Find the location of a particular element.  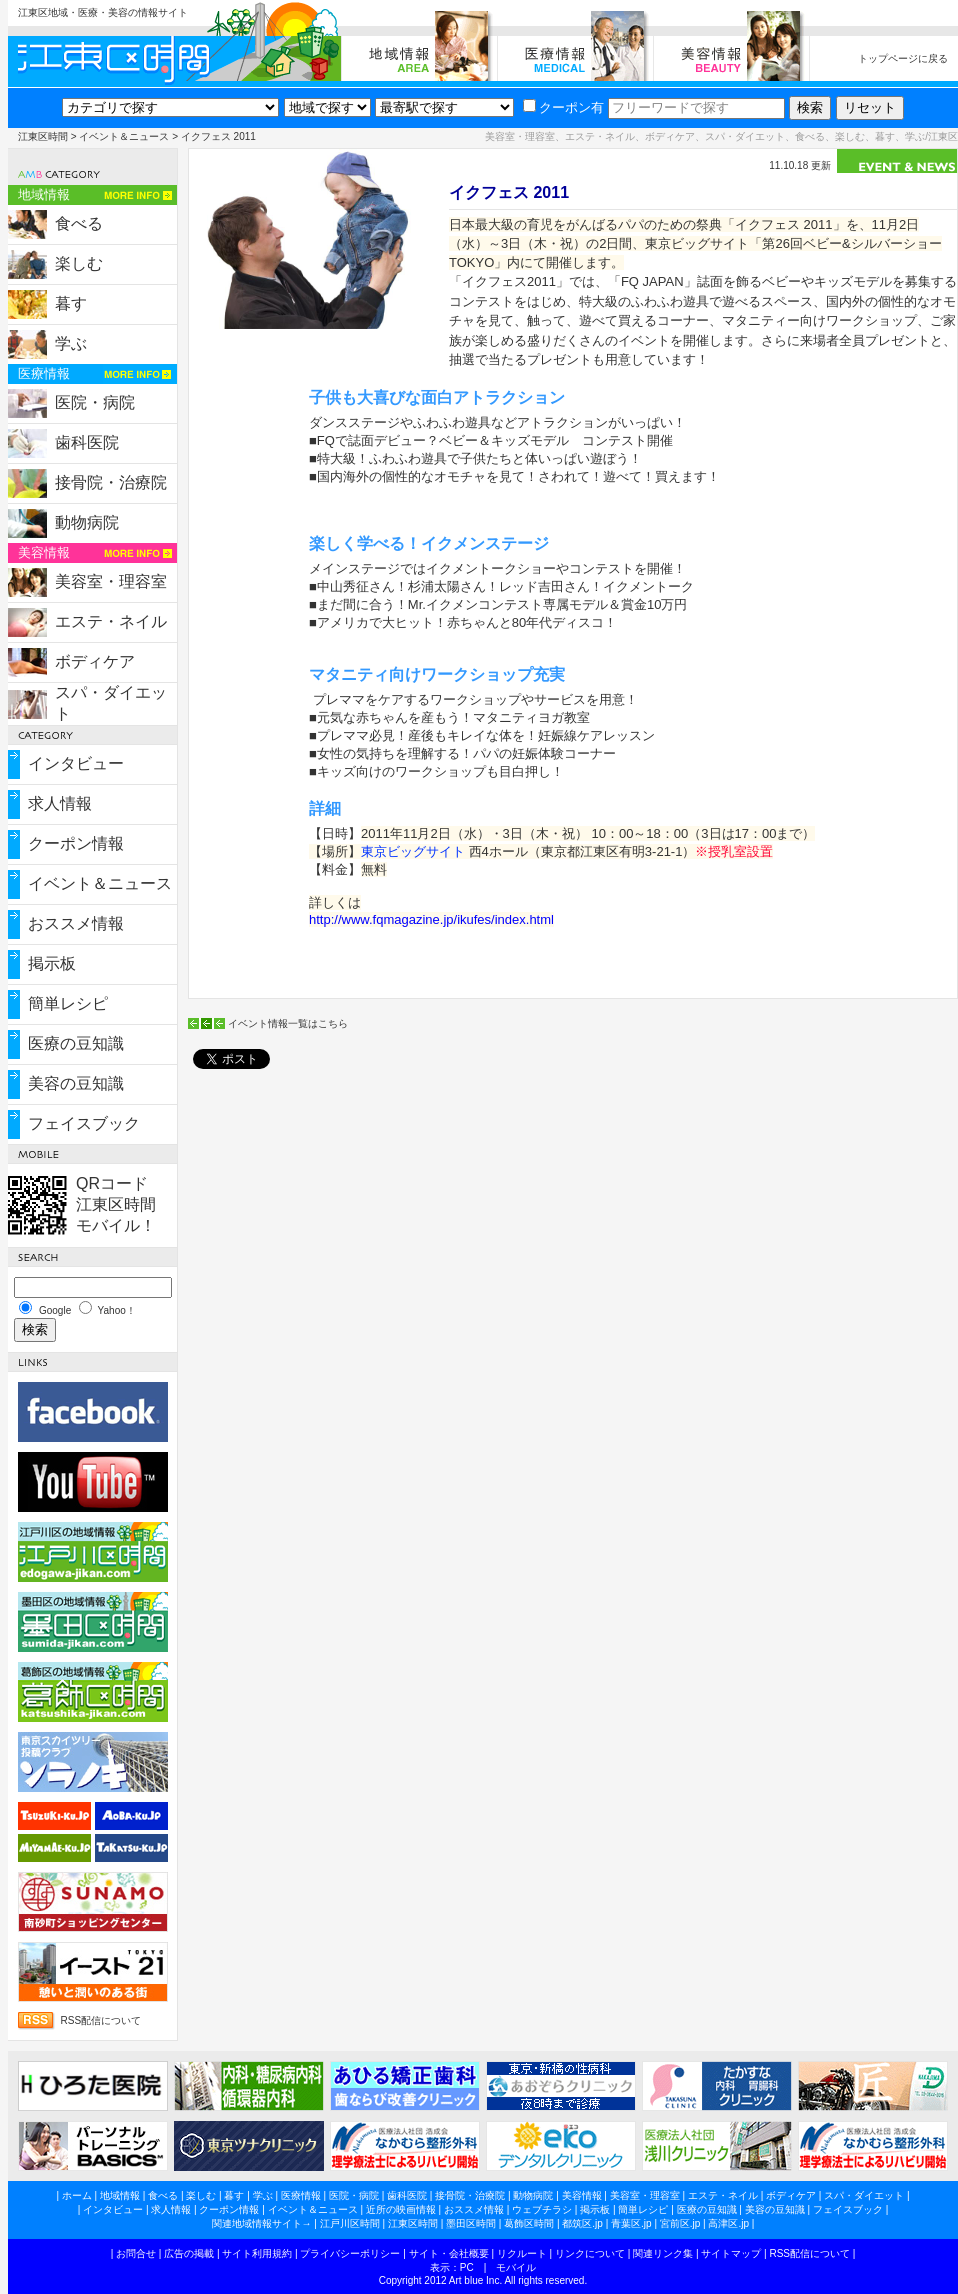

RSS配信について is located at coordinates (101, 2020).